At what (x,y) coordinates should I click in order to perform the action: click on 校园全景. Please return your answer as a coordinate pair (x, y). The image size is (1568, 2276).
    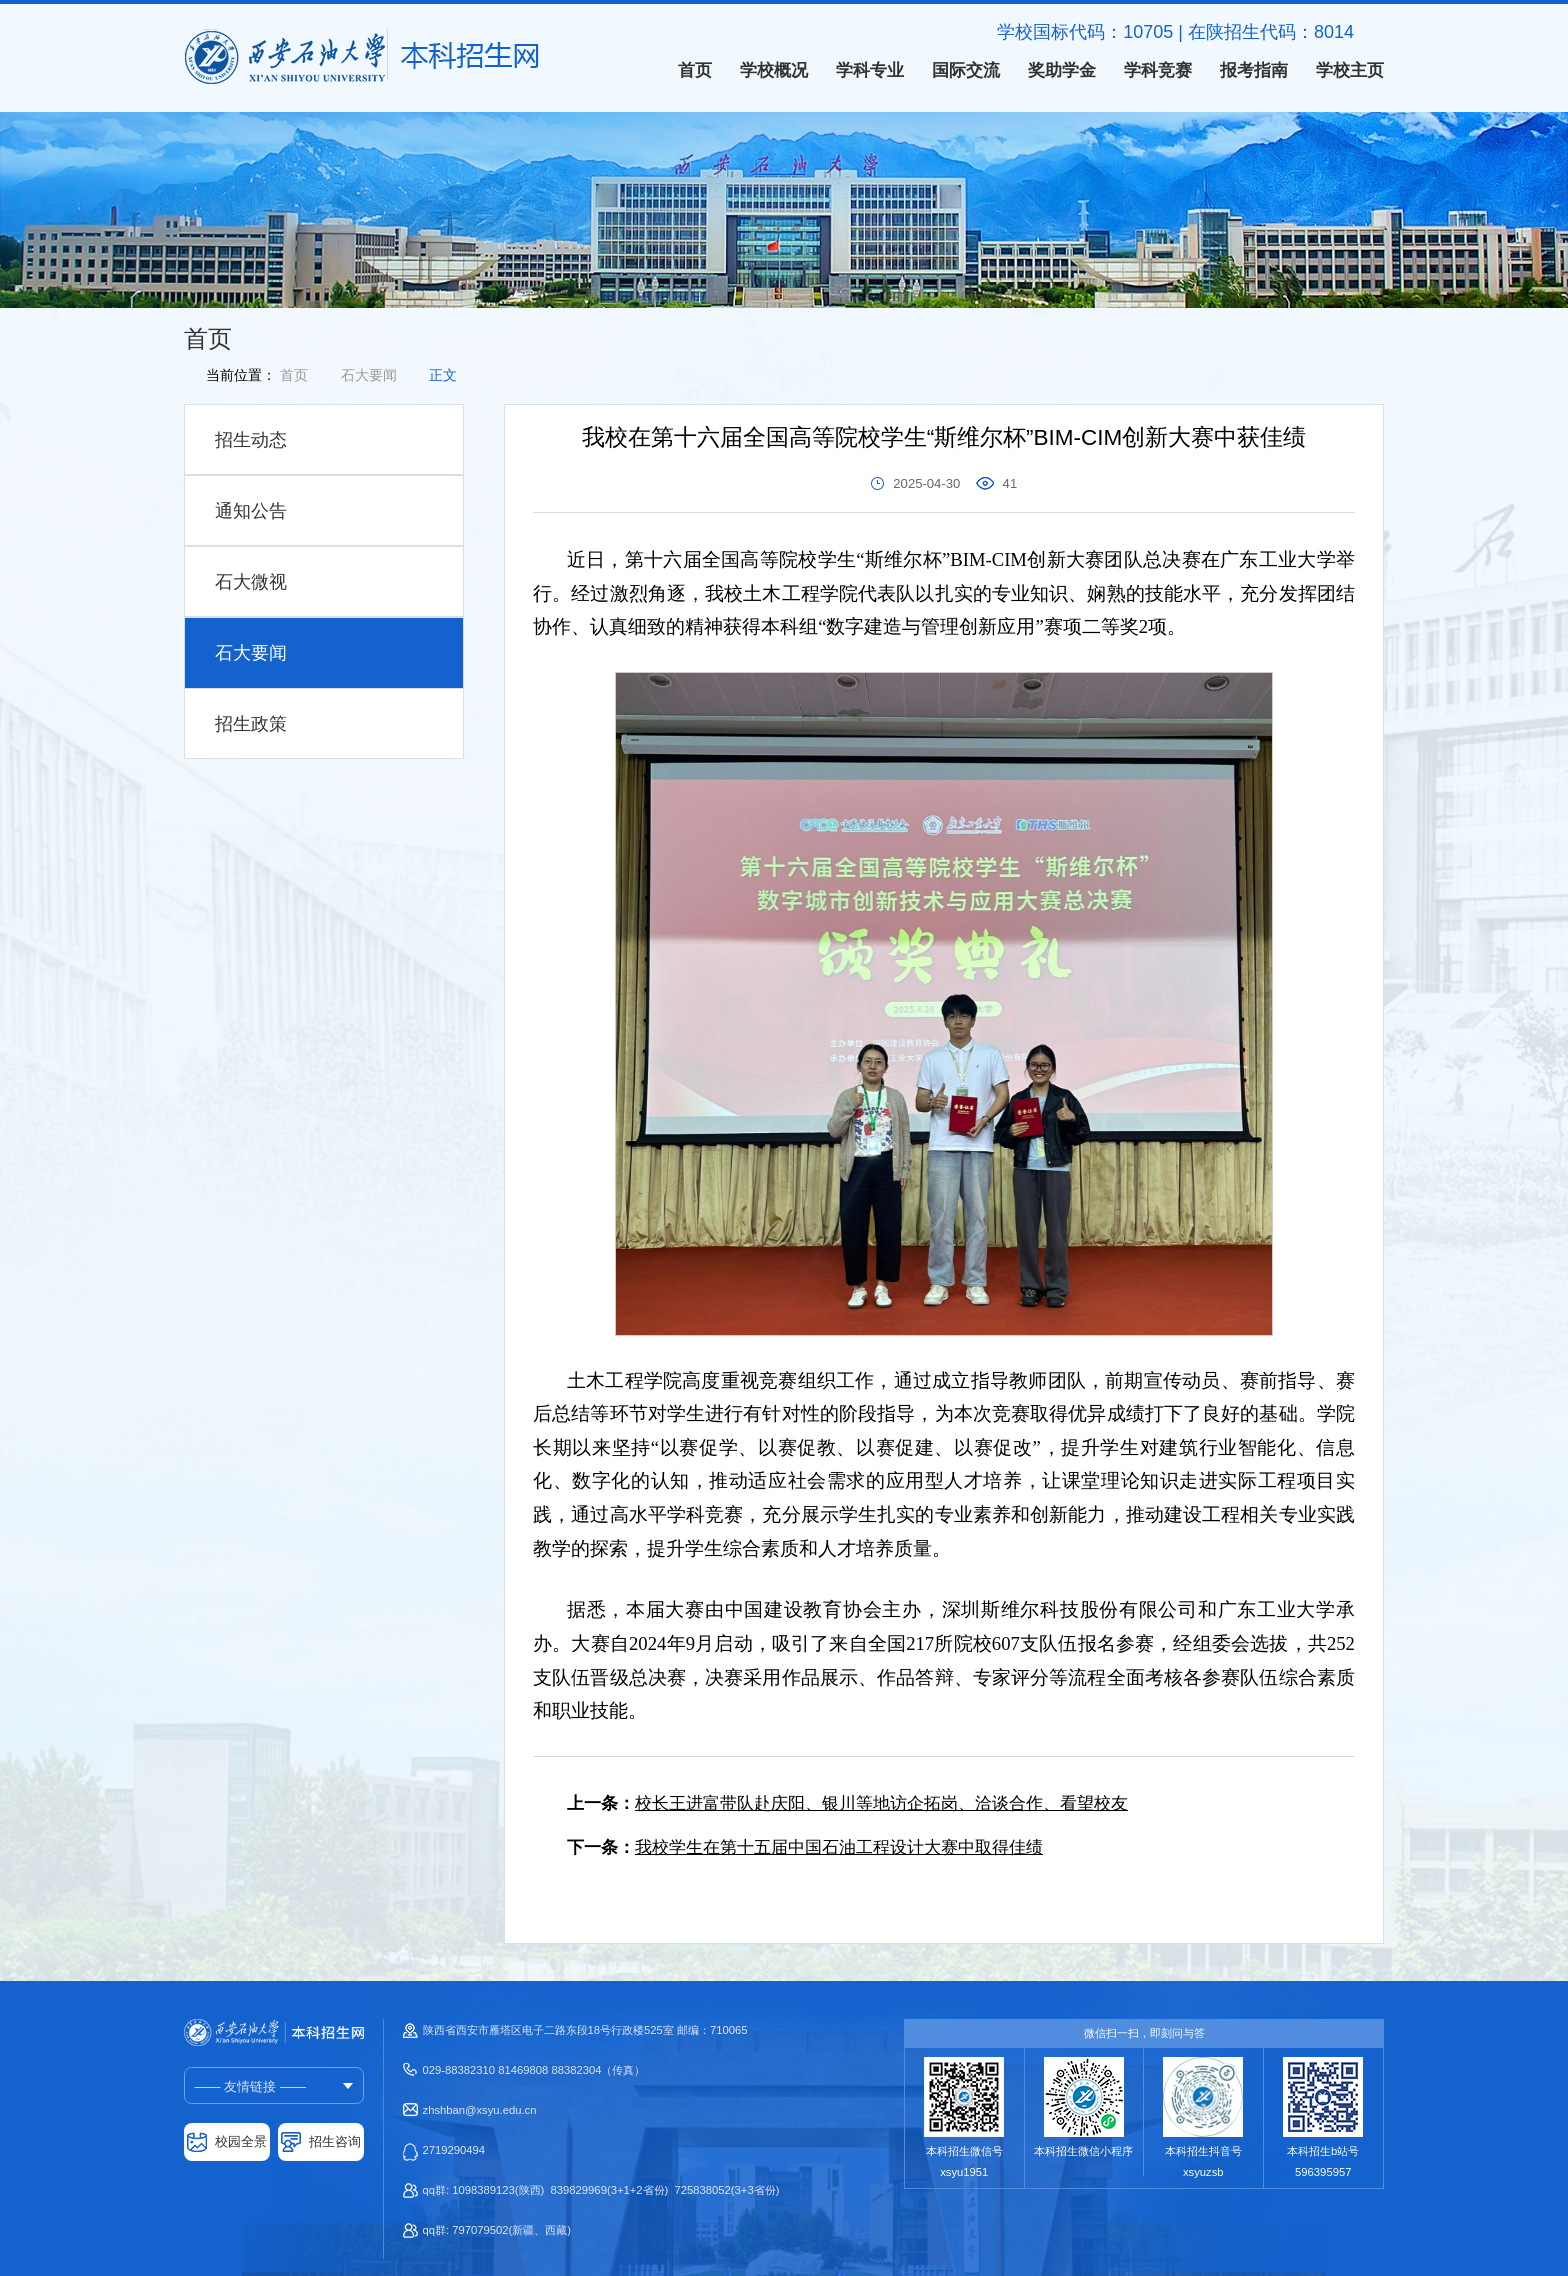
    Looking at the image, I should click on (241, 2141).